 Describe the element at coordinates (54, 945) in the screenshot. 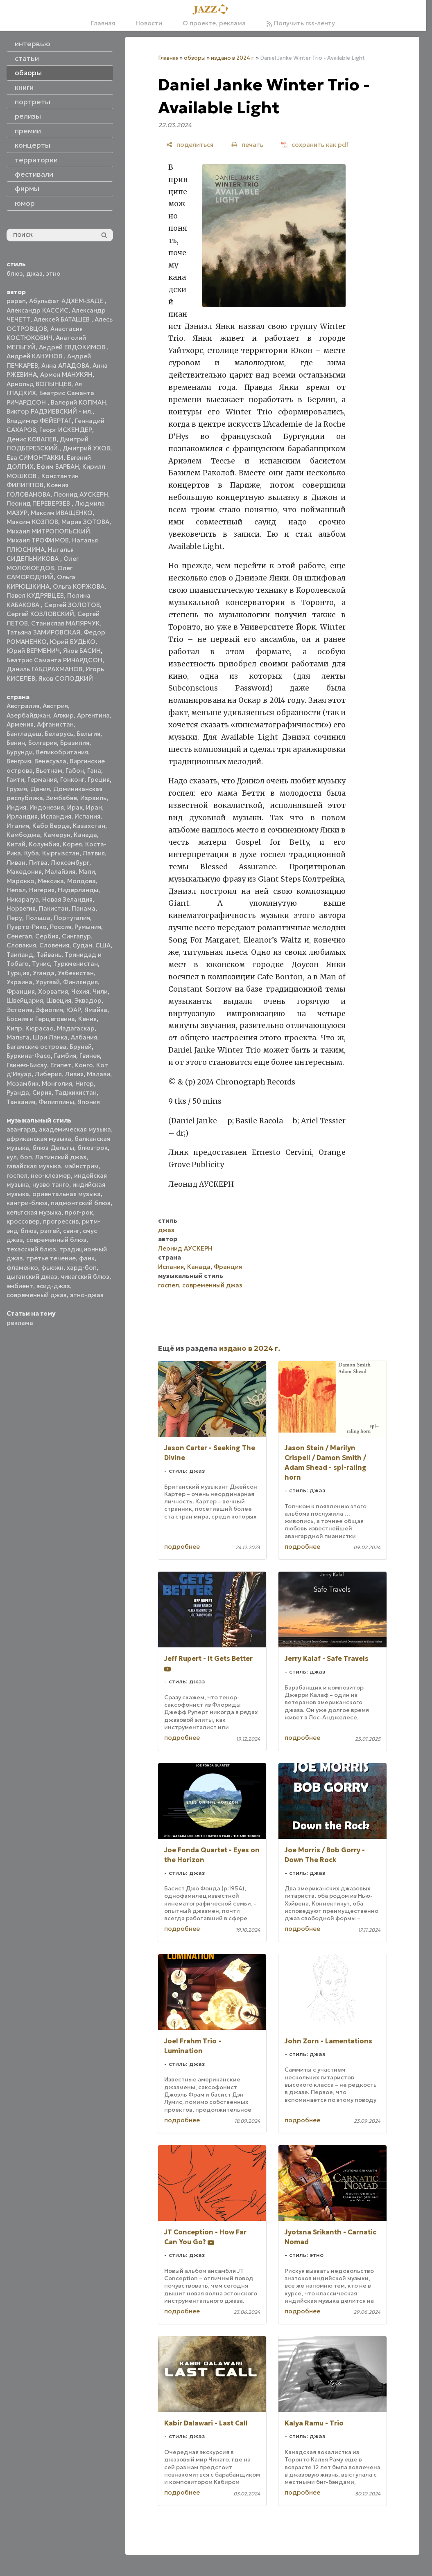

I see `Словения` at that location.